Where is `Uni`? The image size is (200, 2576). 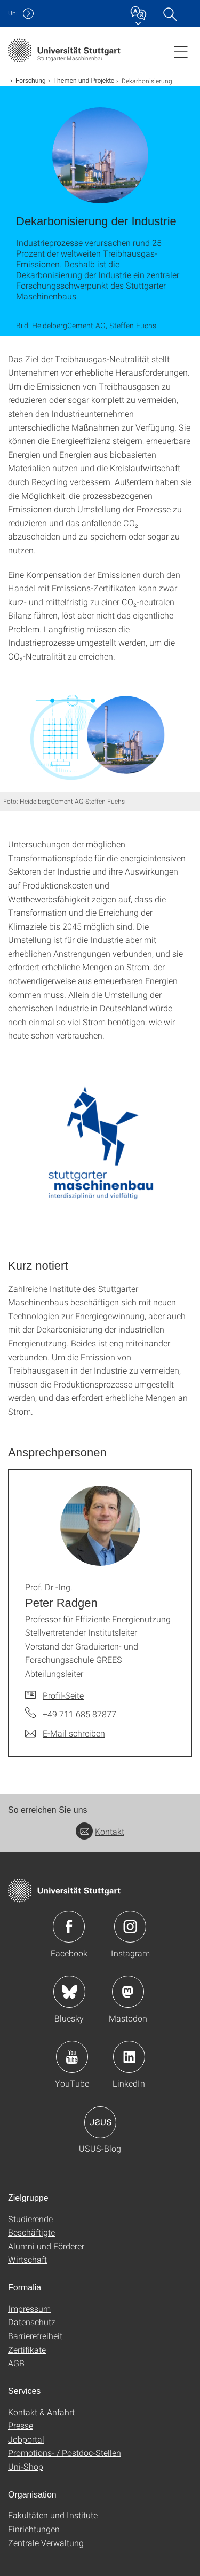 Uni is located at coordinates (13, 13).